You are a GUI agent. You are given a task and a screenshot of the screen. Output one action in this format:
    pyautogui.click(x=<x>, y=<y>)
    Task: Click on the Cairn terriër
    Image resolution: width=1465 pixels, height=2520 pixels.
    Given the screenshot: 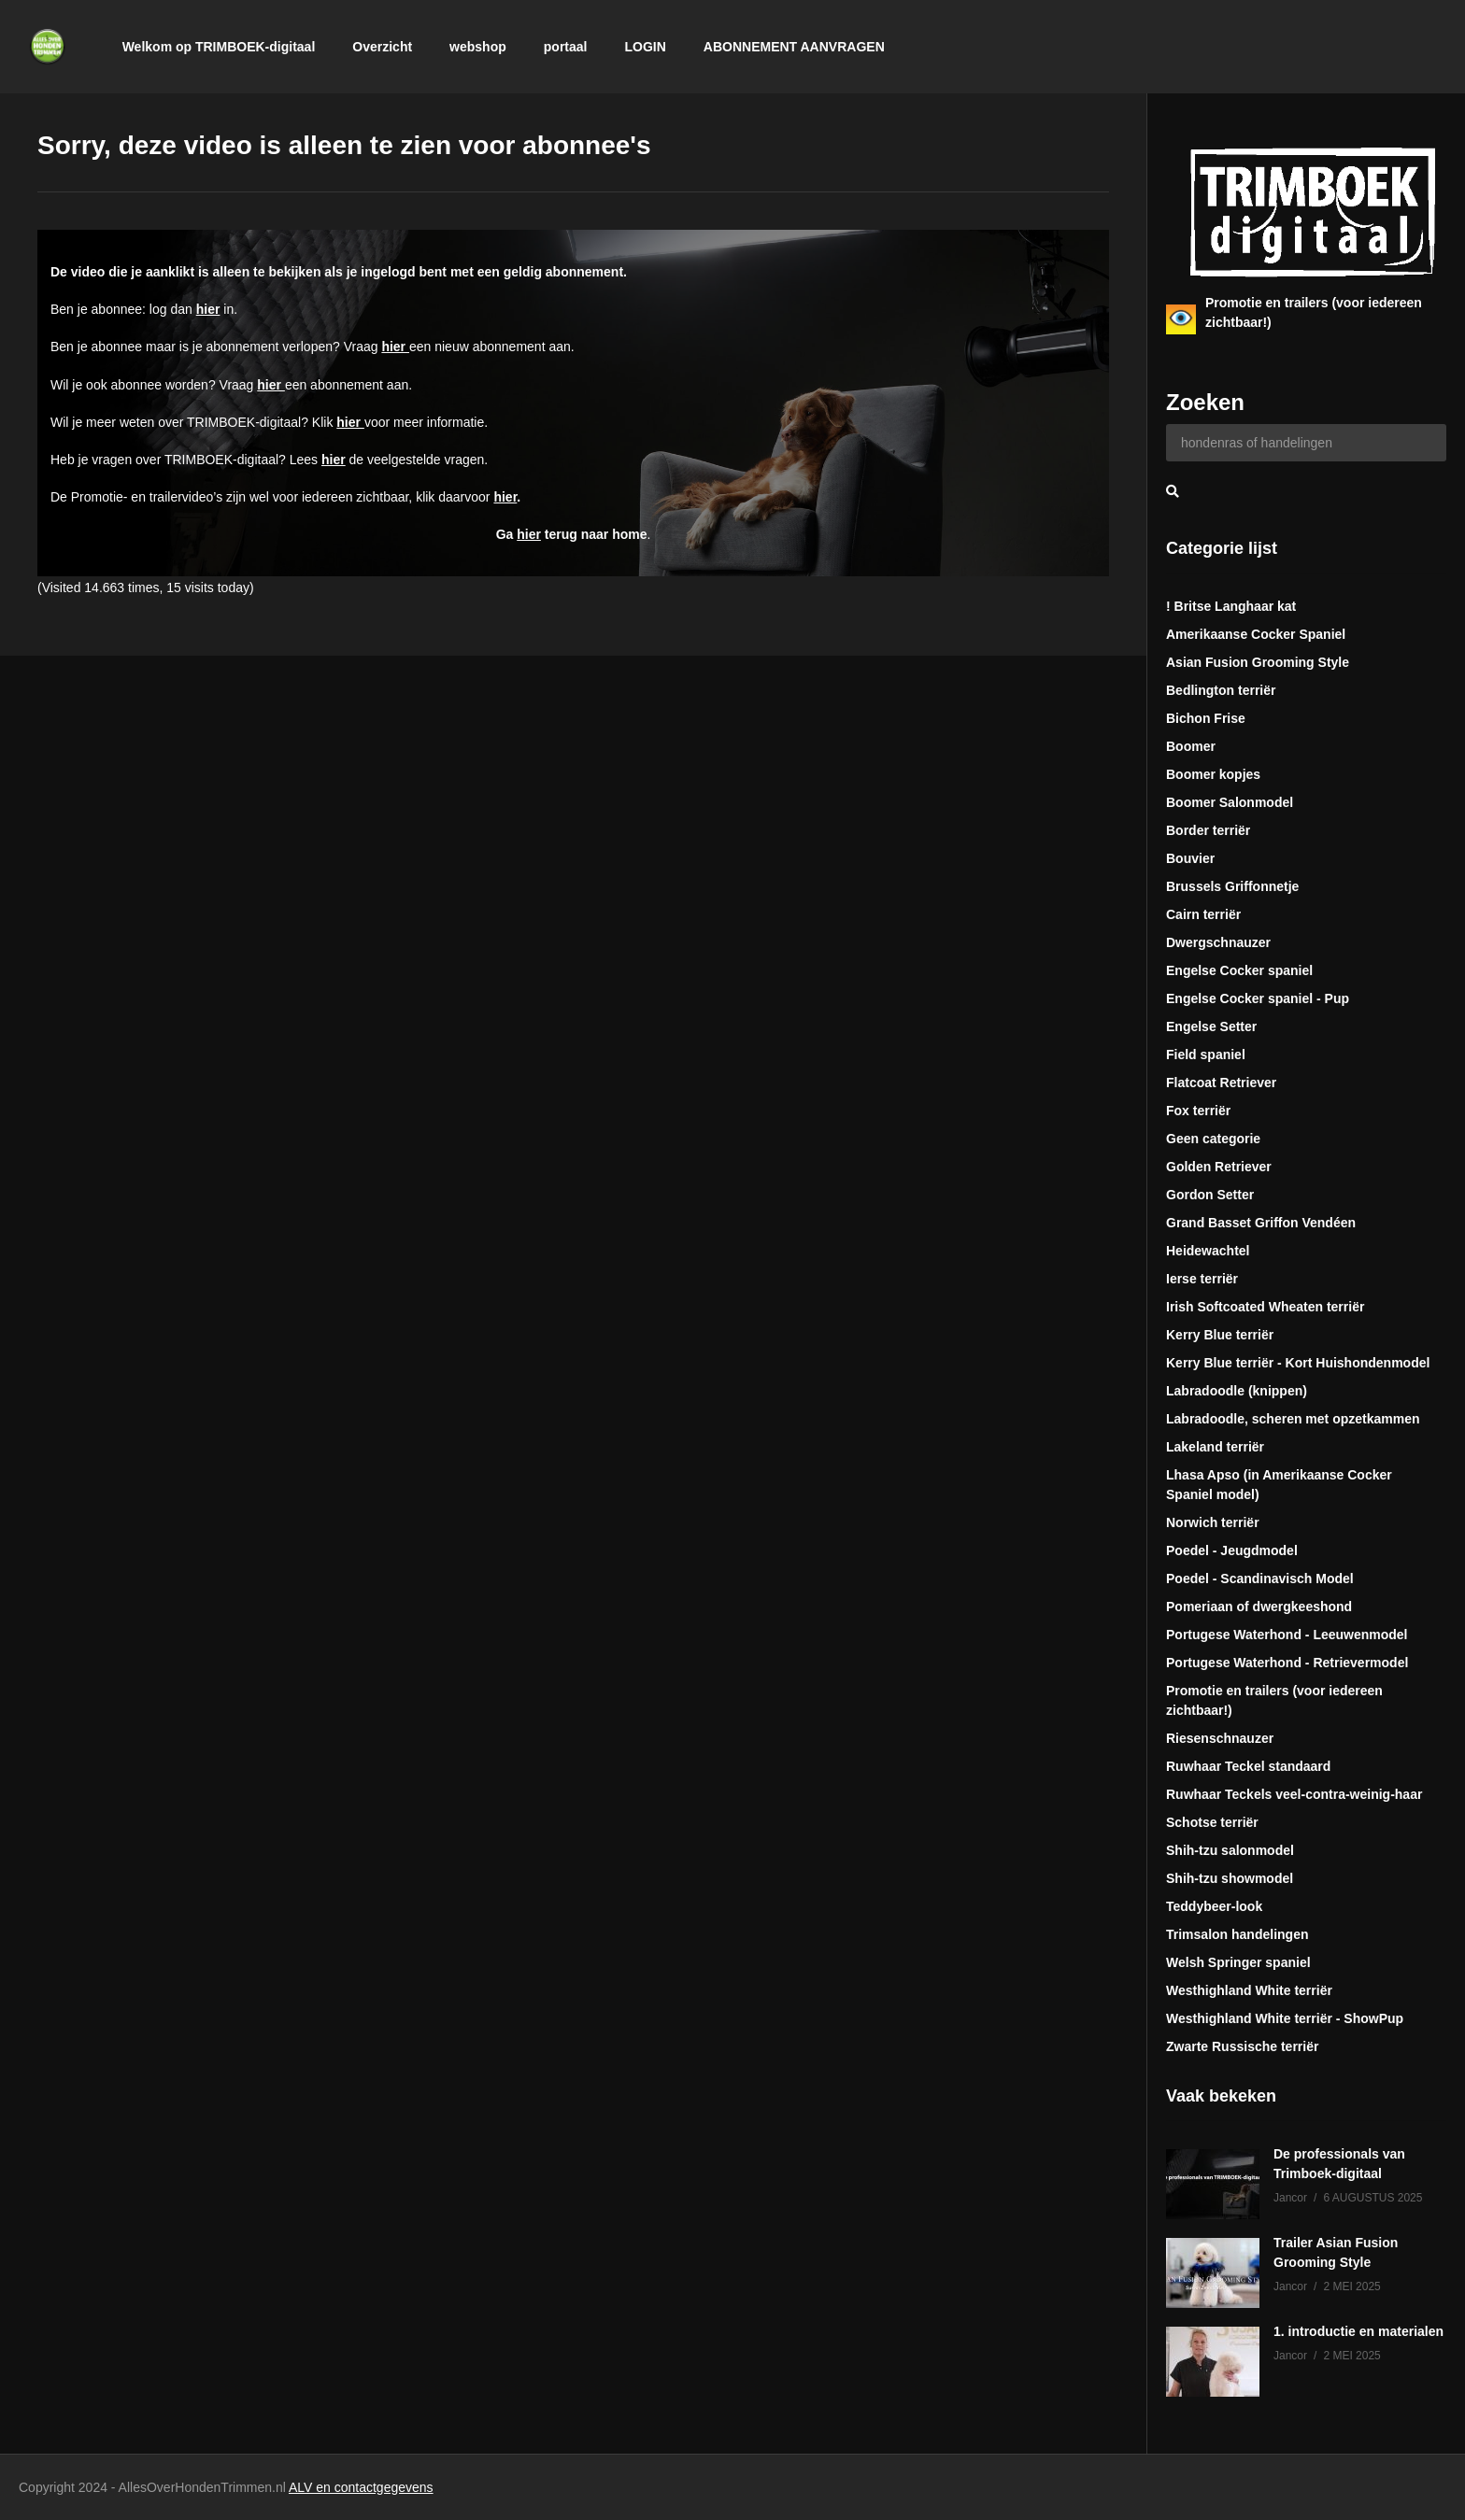 What is the action you would take?
    pyautogui.click(x=1203, y=914)
    